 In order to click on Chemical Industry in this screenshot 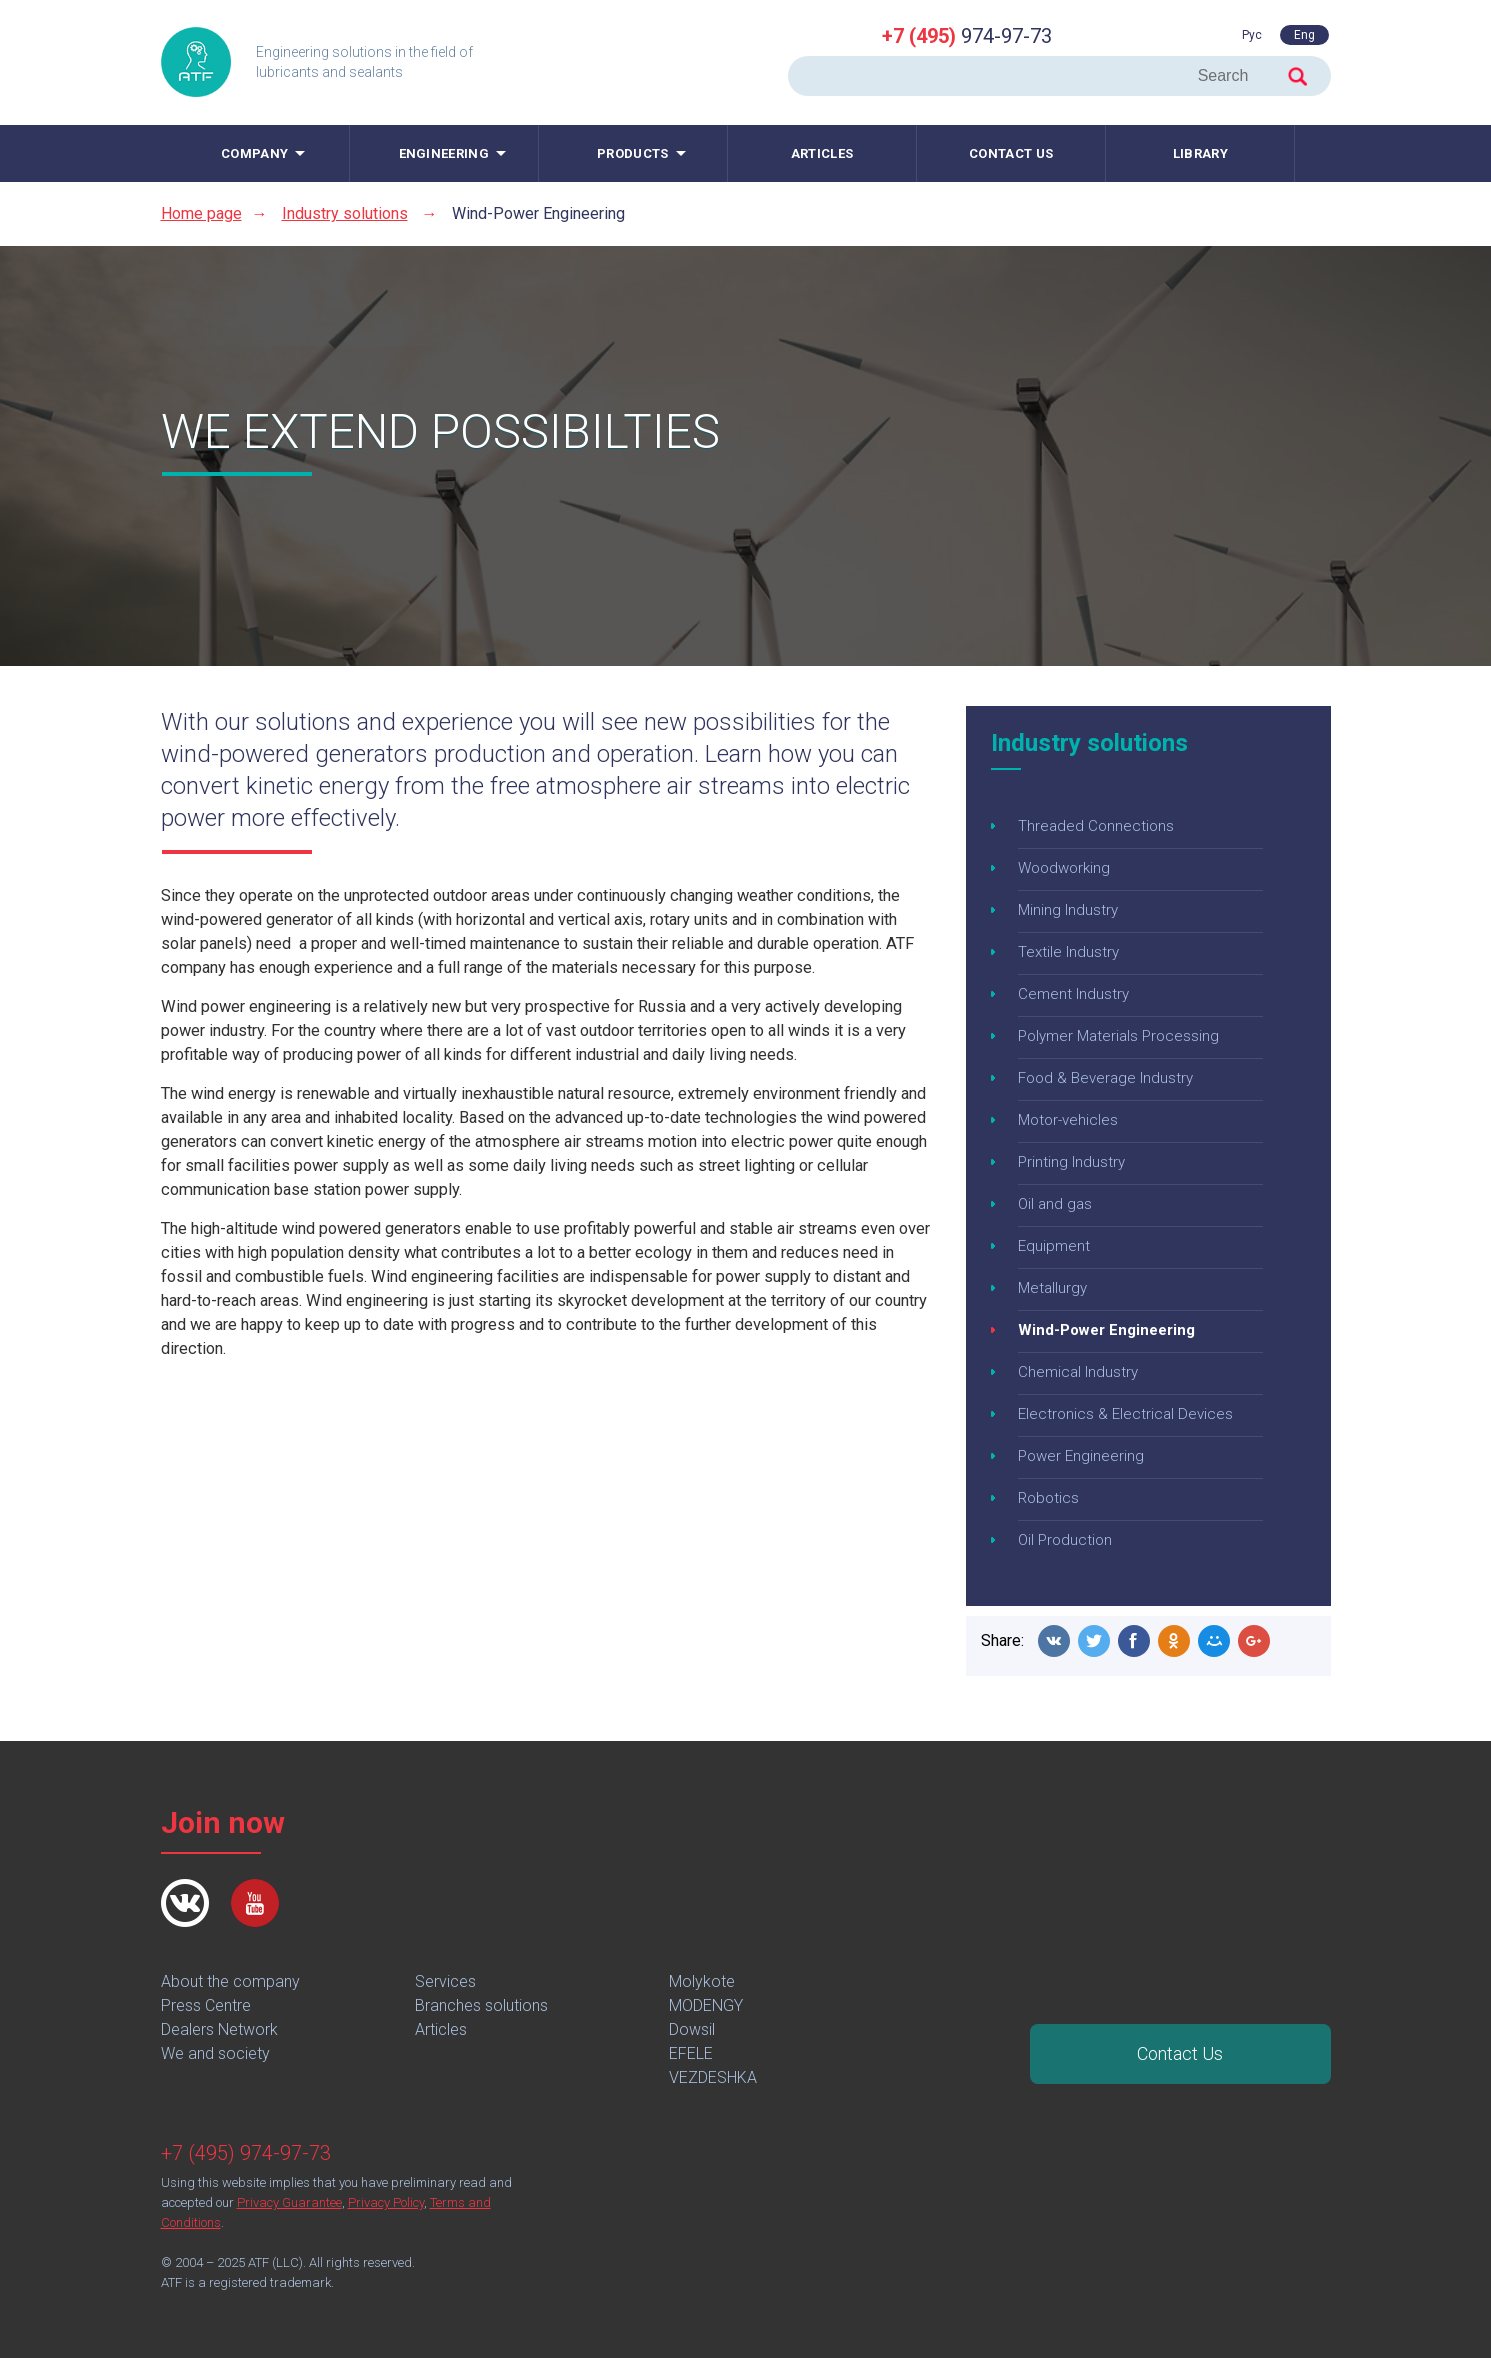, I will do `click(1078, 1372)`.